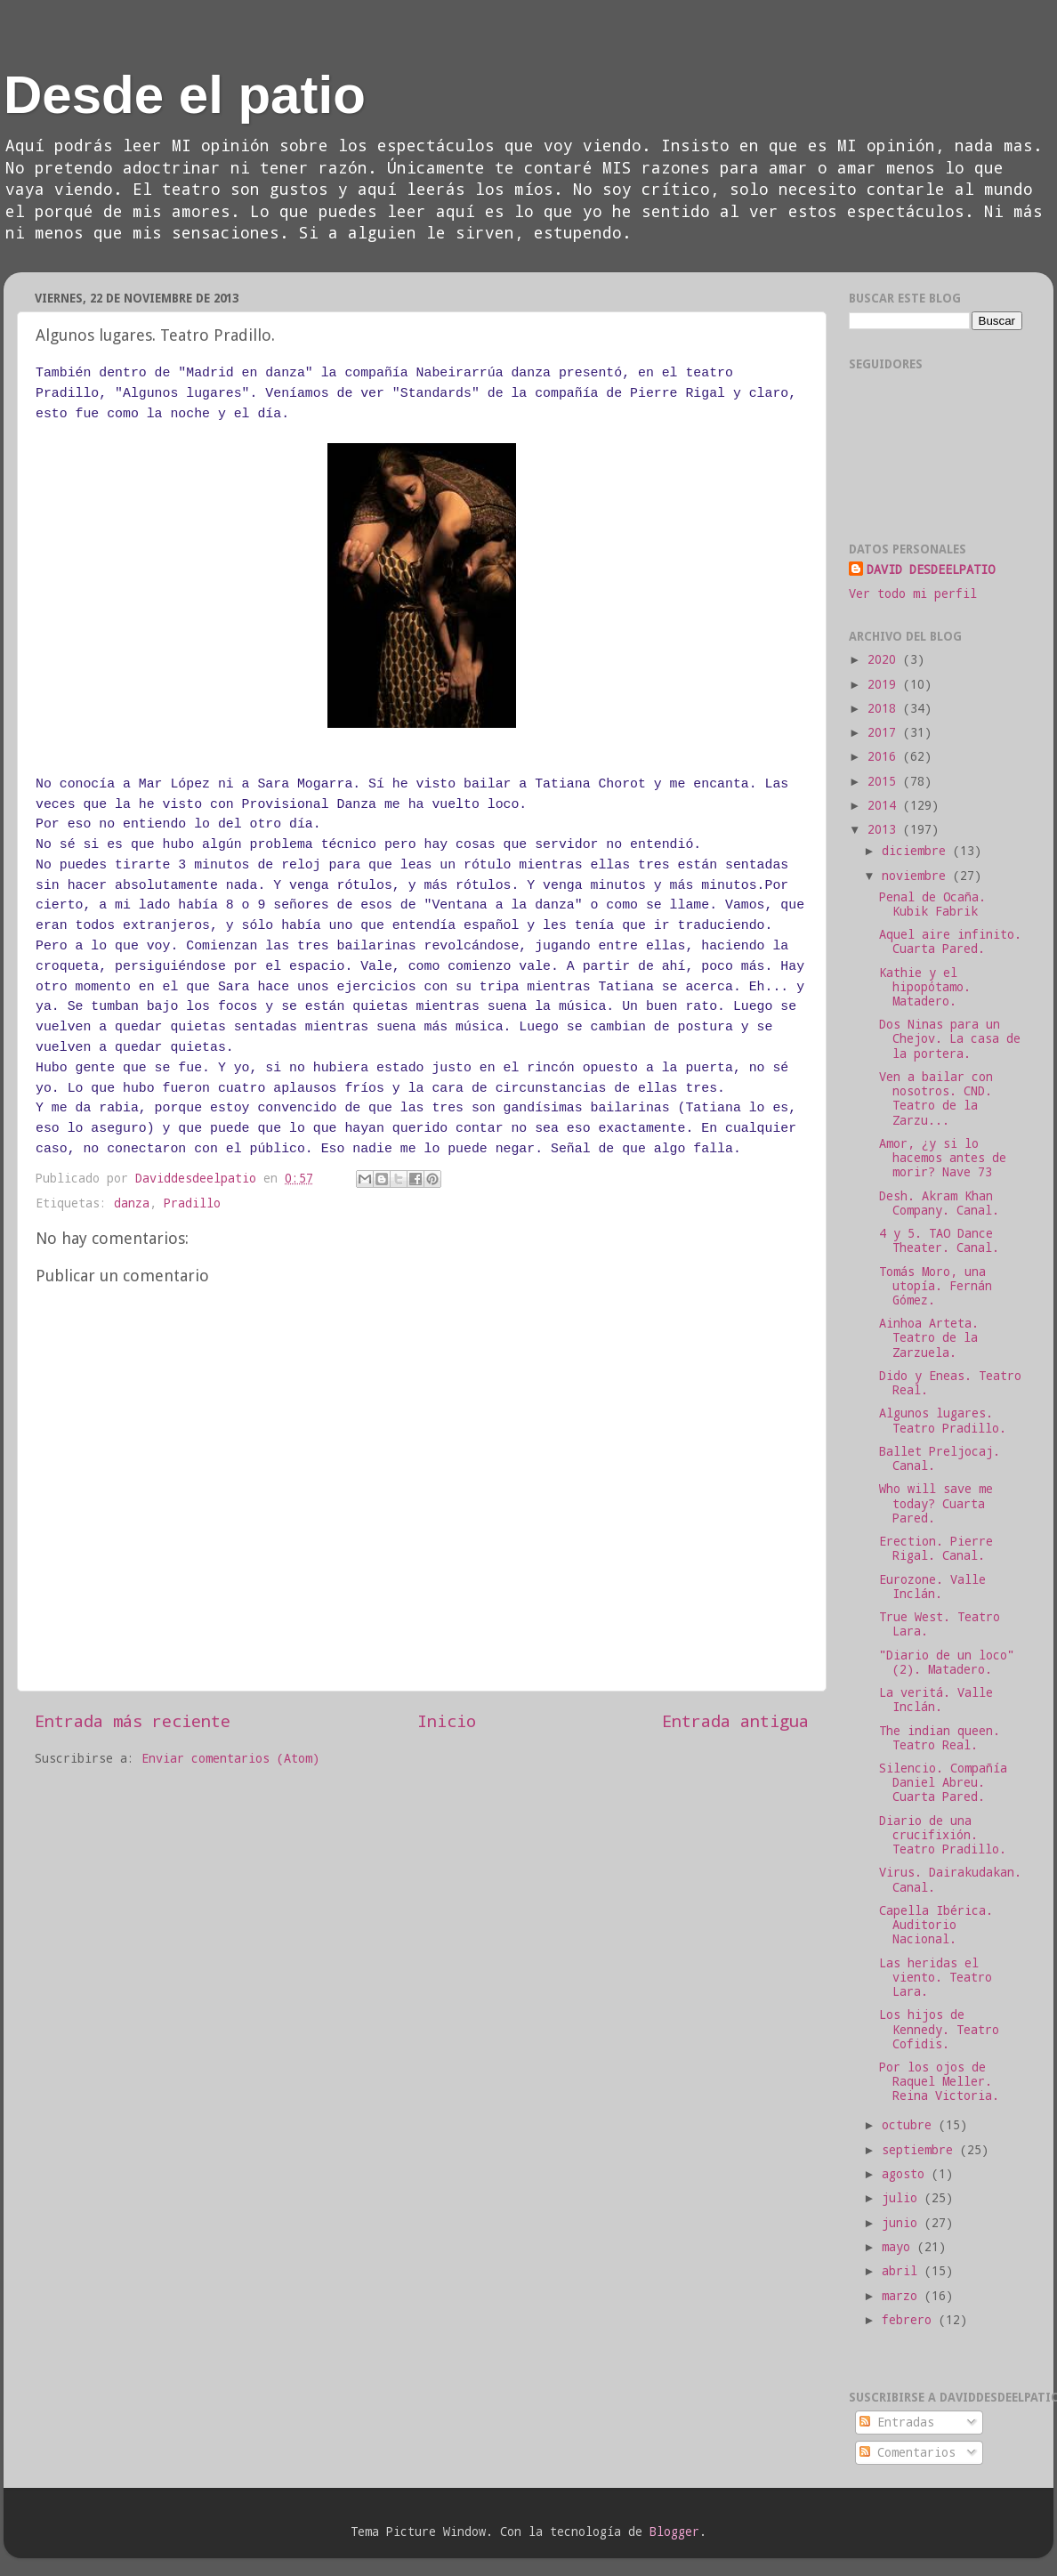  I want to click on Capella Ibérica. Auditorio Nacional., so click(936, 1924).